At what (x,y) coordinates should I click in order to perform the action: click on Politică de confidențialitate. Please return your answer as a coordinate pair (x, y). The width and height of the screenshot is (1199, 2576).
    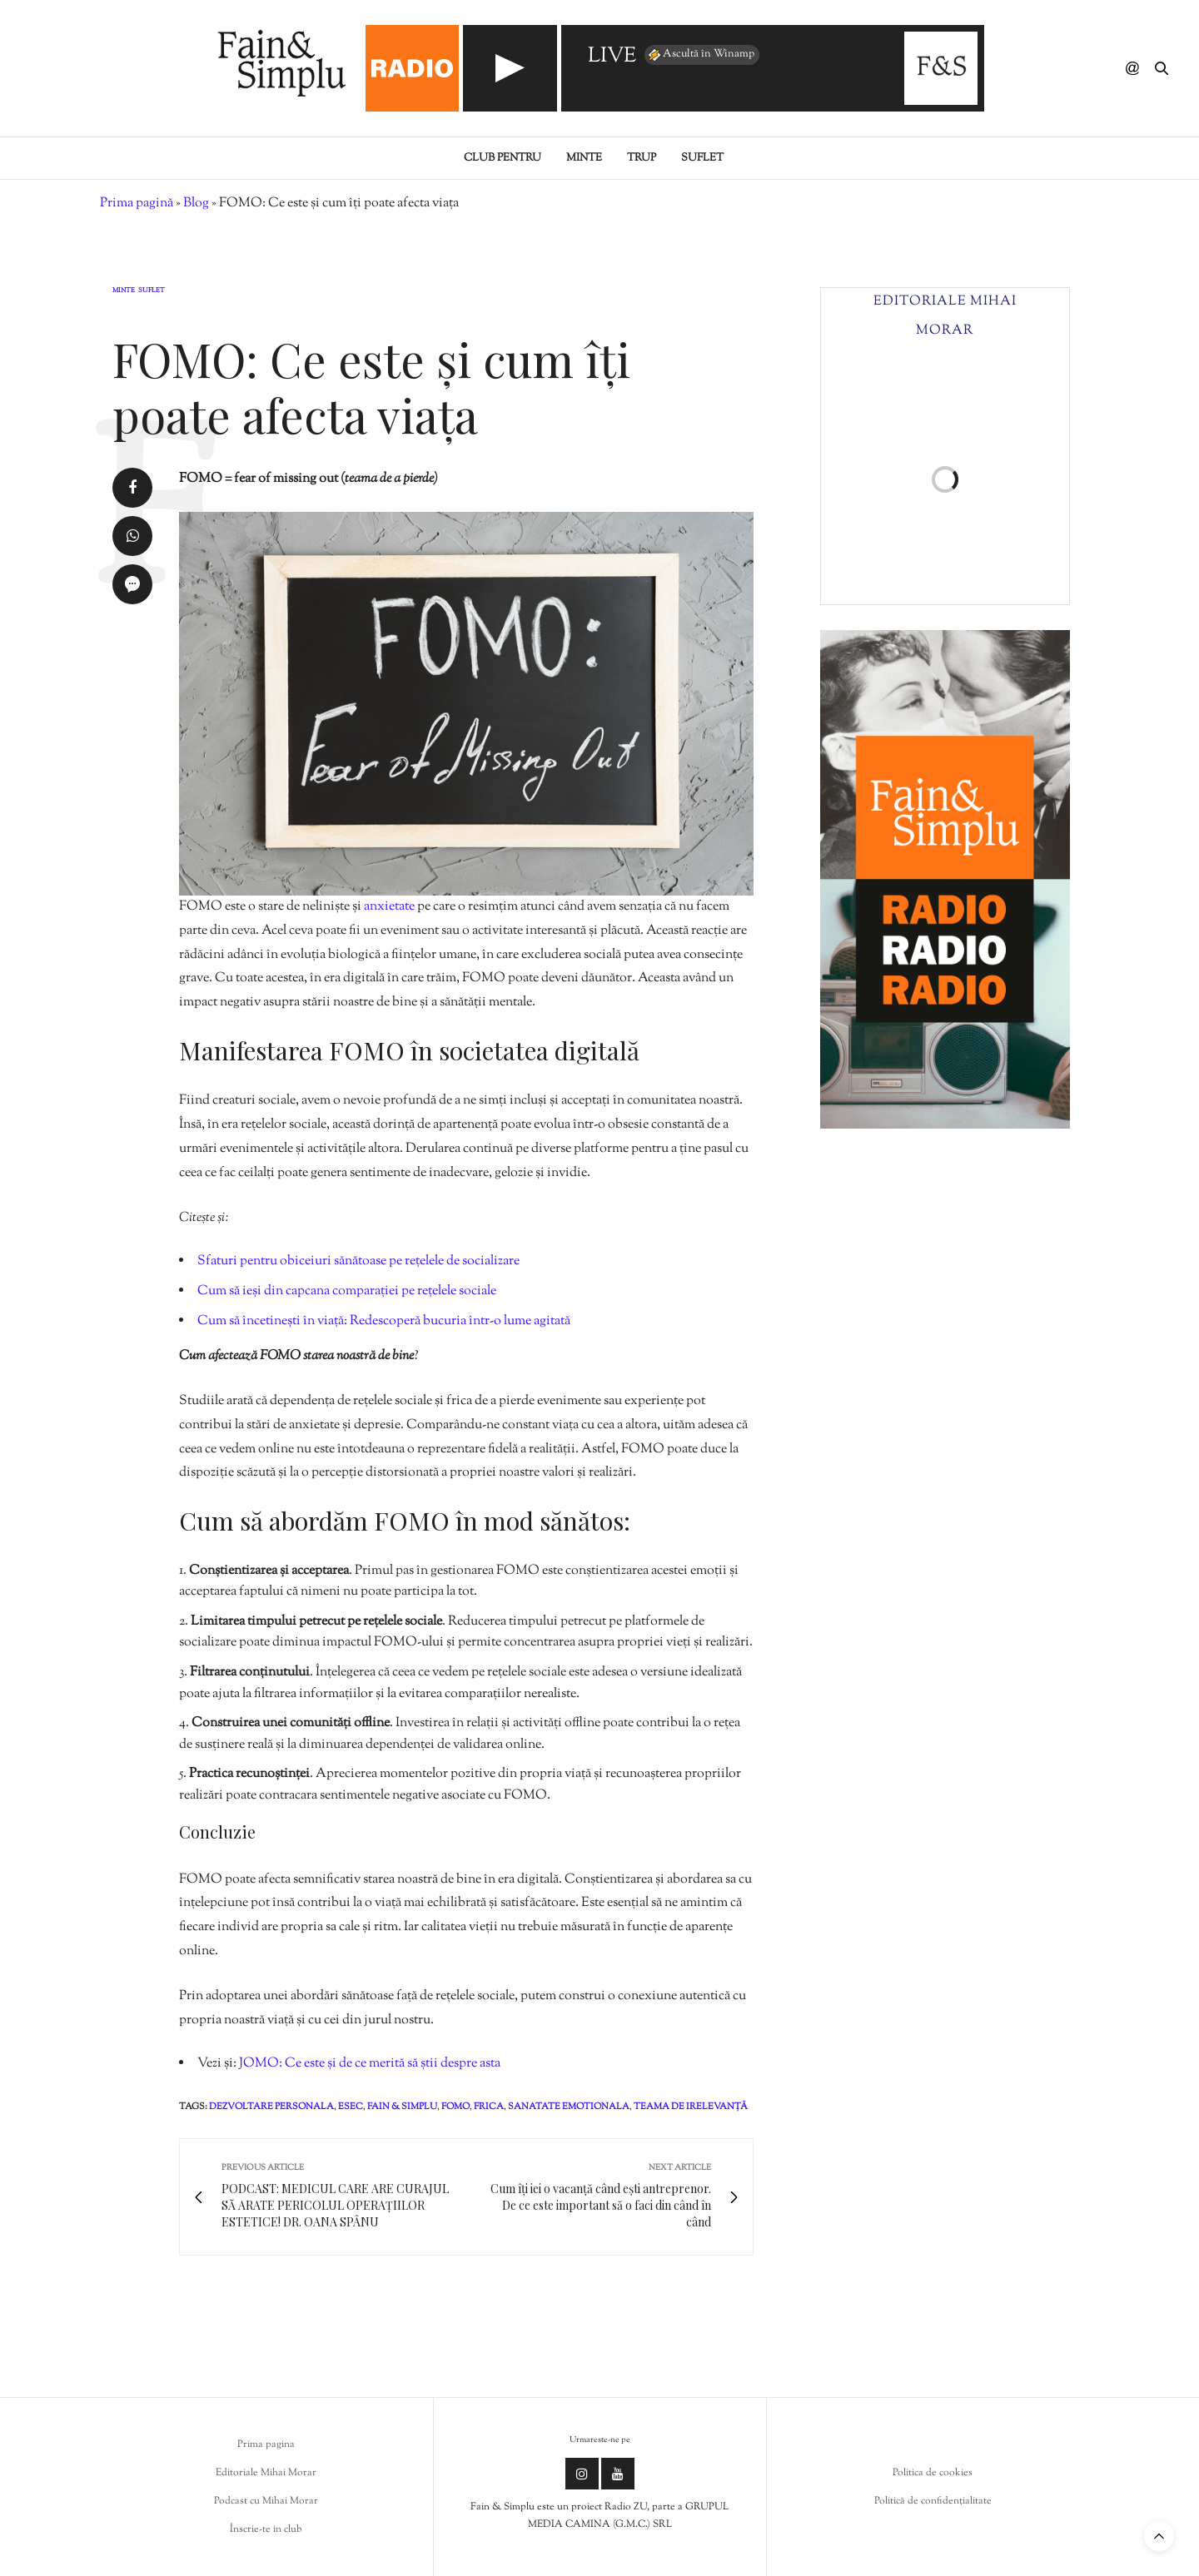
    Looking at the image, I should click on (933, 2501).